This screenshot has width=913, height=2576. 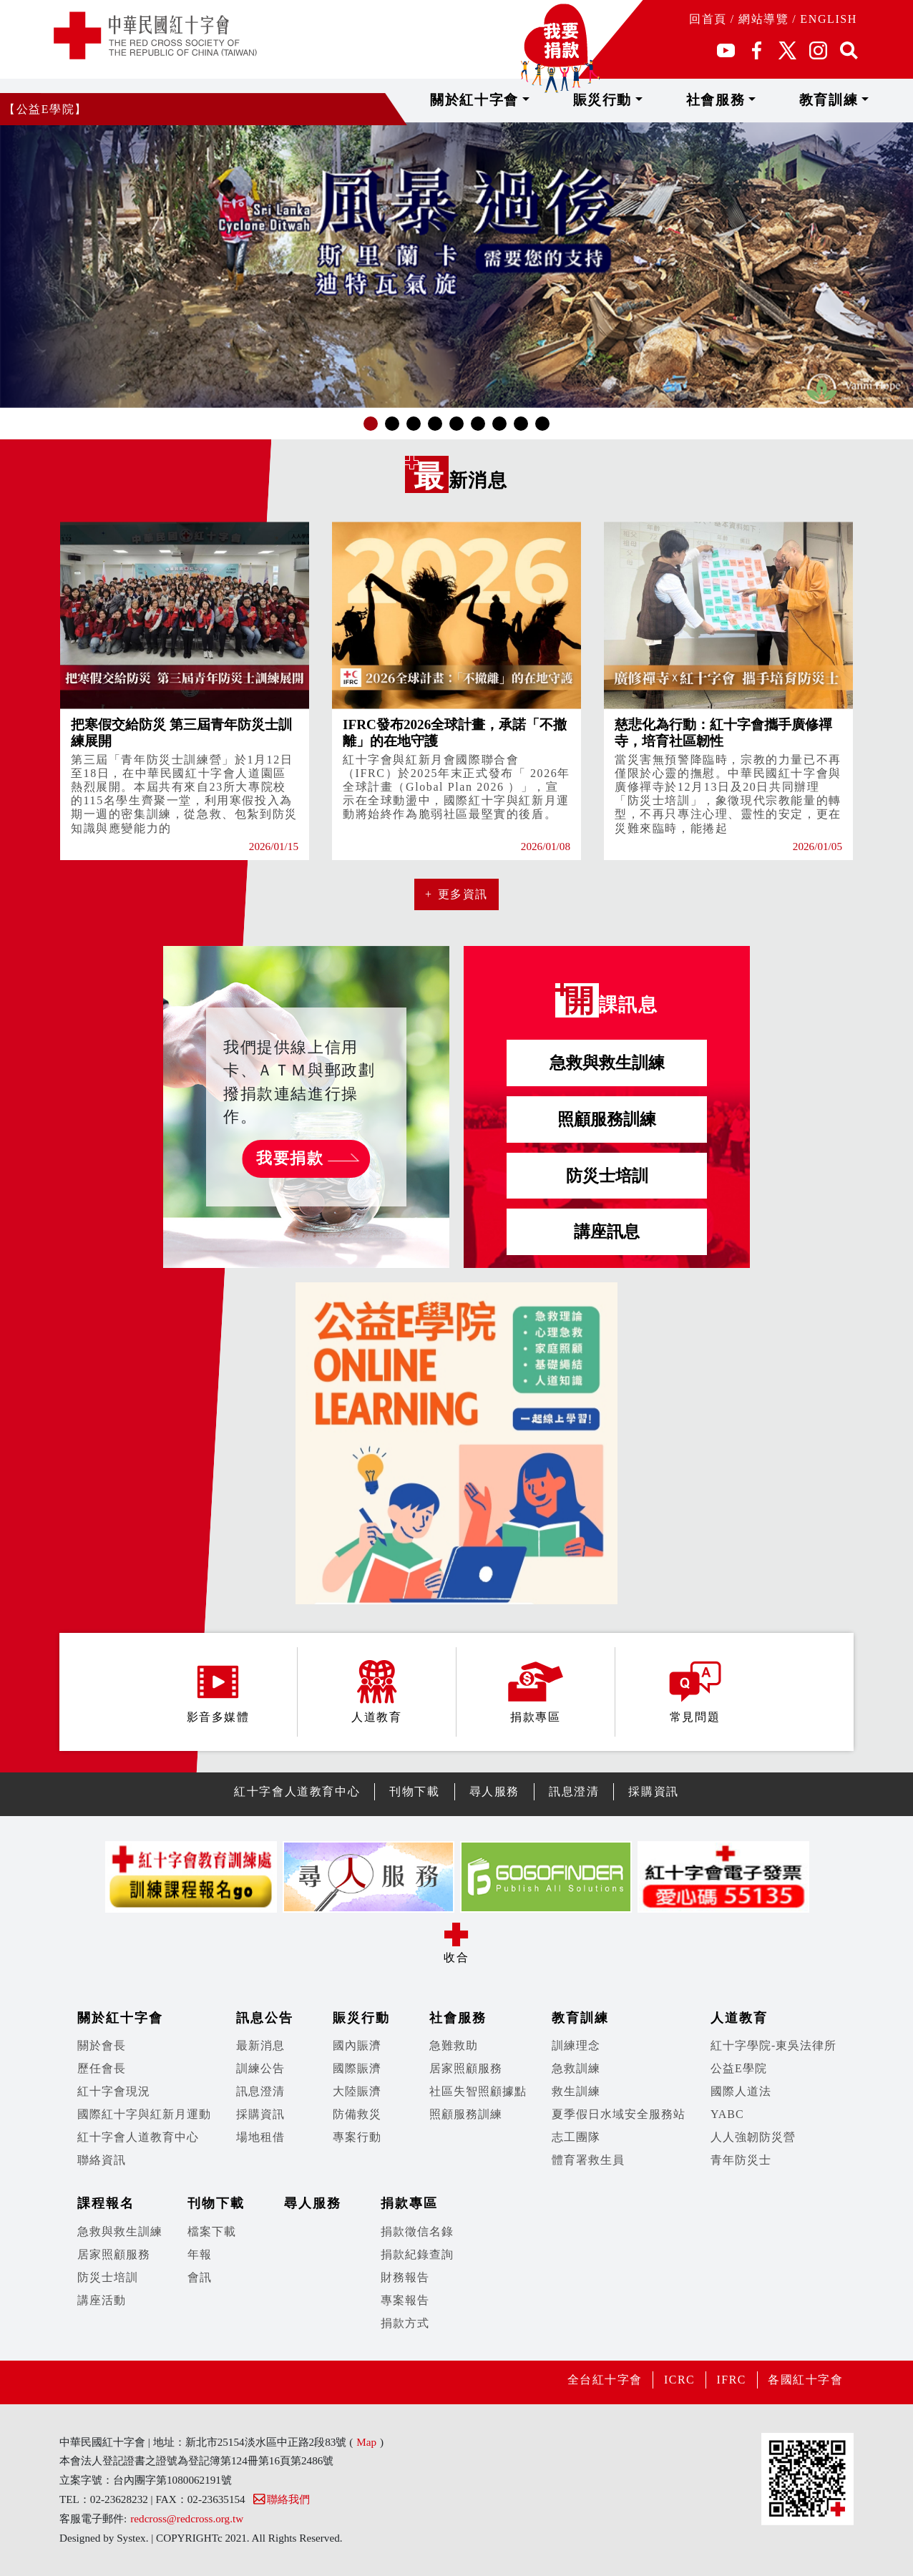 What do you see at coordinates (727, 2114) in the screenshot?
I see `YABC` at bounding box center [727, 2114].